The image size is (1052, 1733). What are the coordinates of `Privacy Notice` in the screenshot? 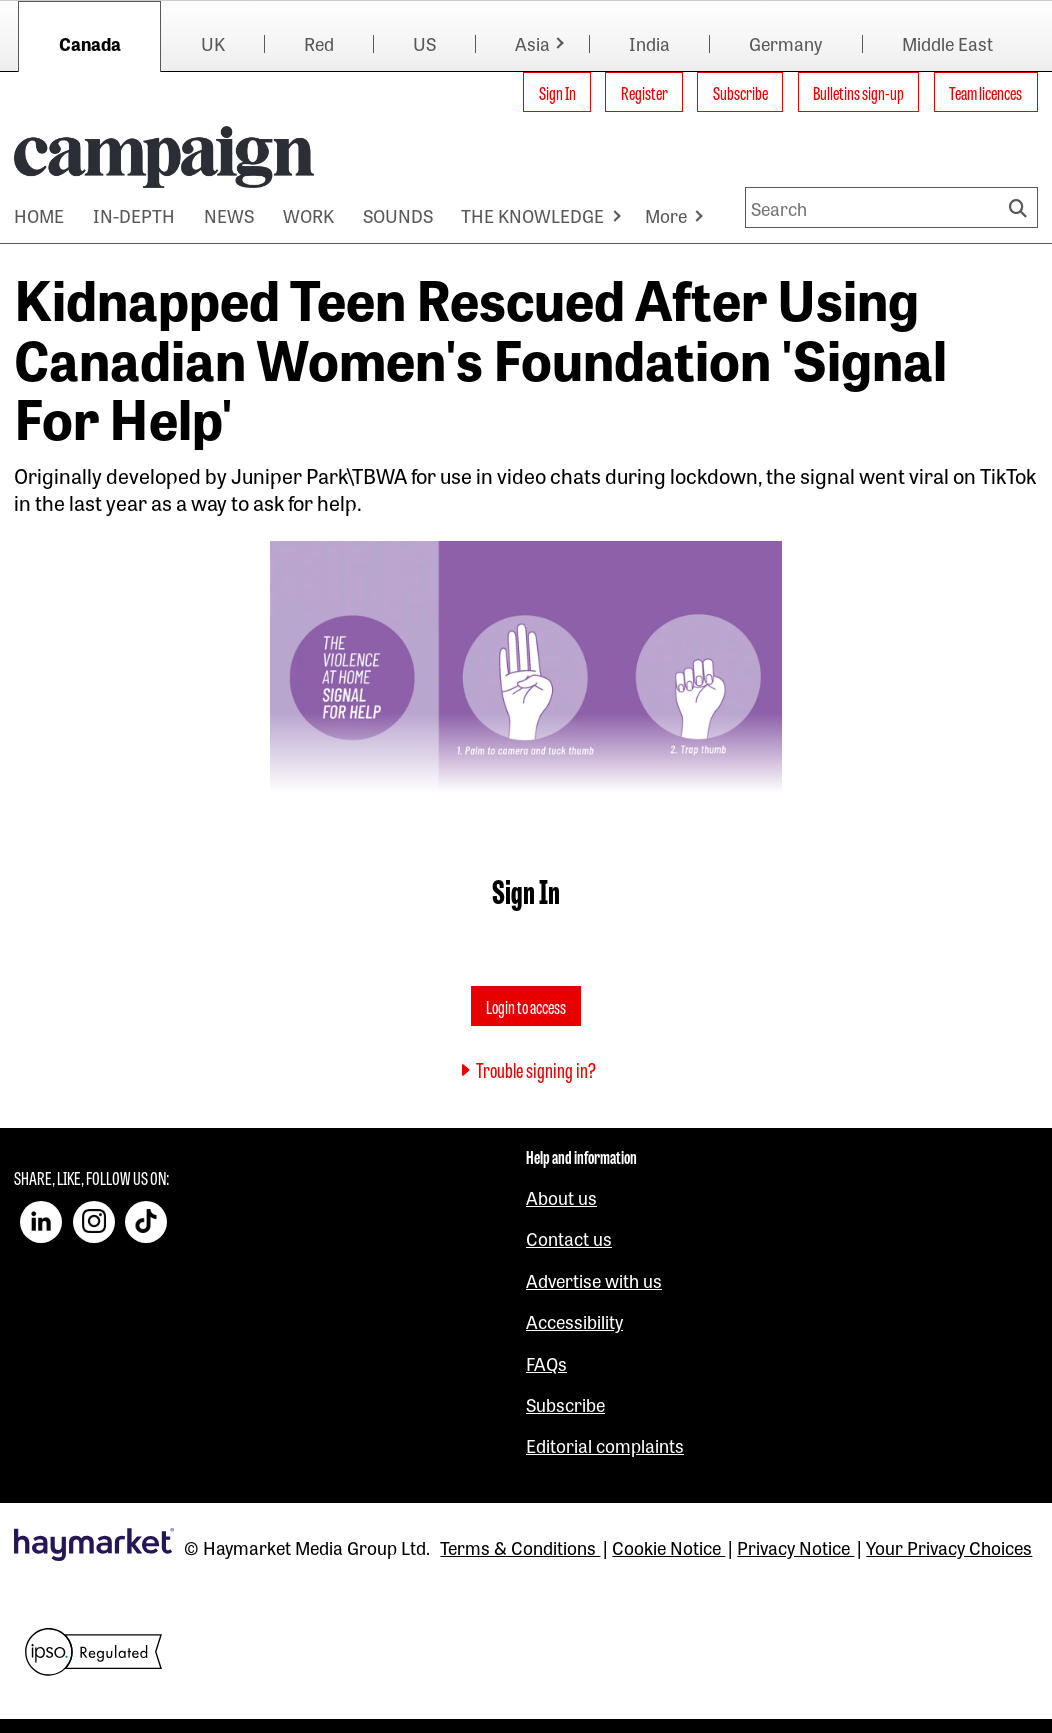 It's located at (795, 1547).